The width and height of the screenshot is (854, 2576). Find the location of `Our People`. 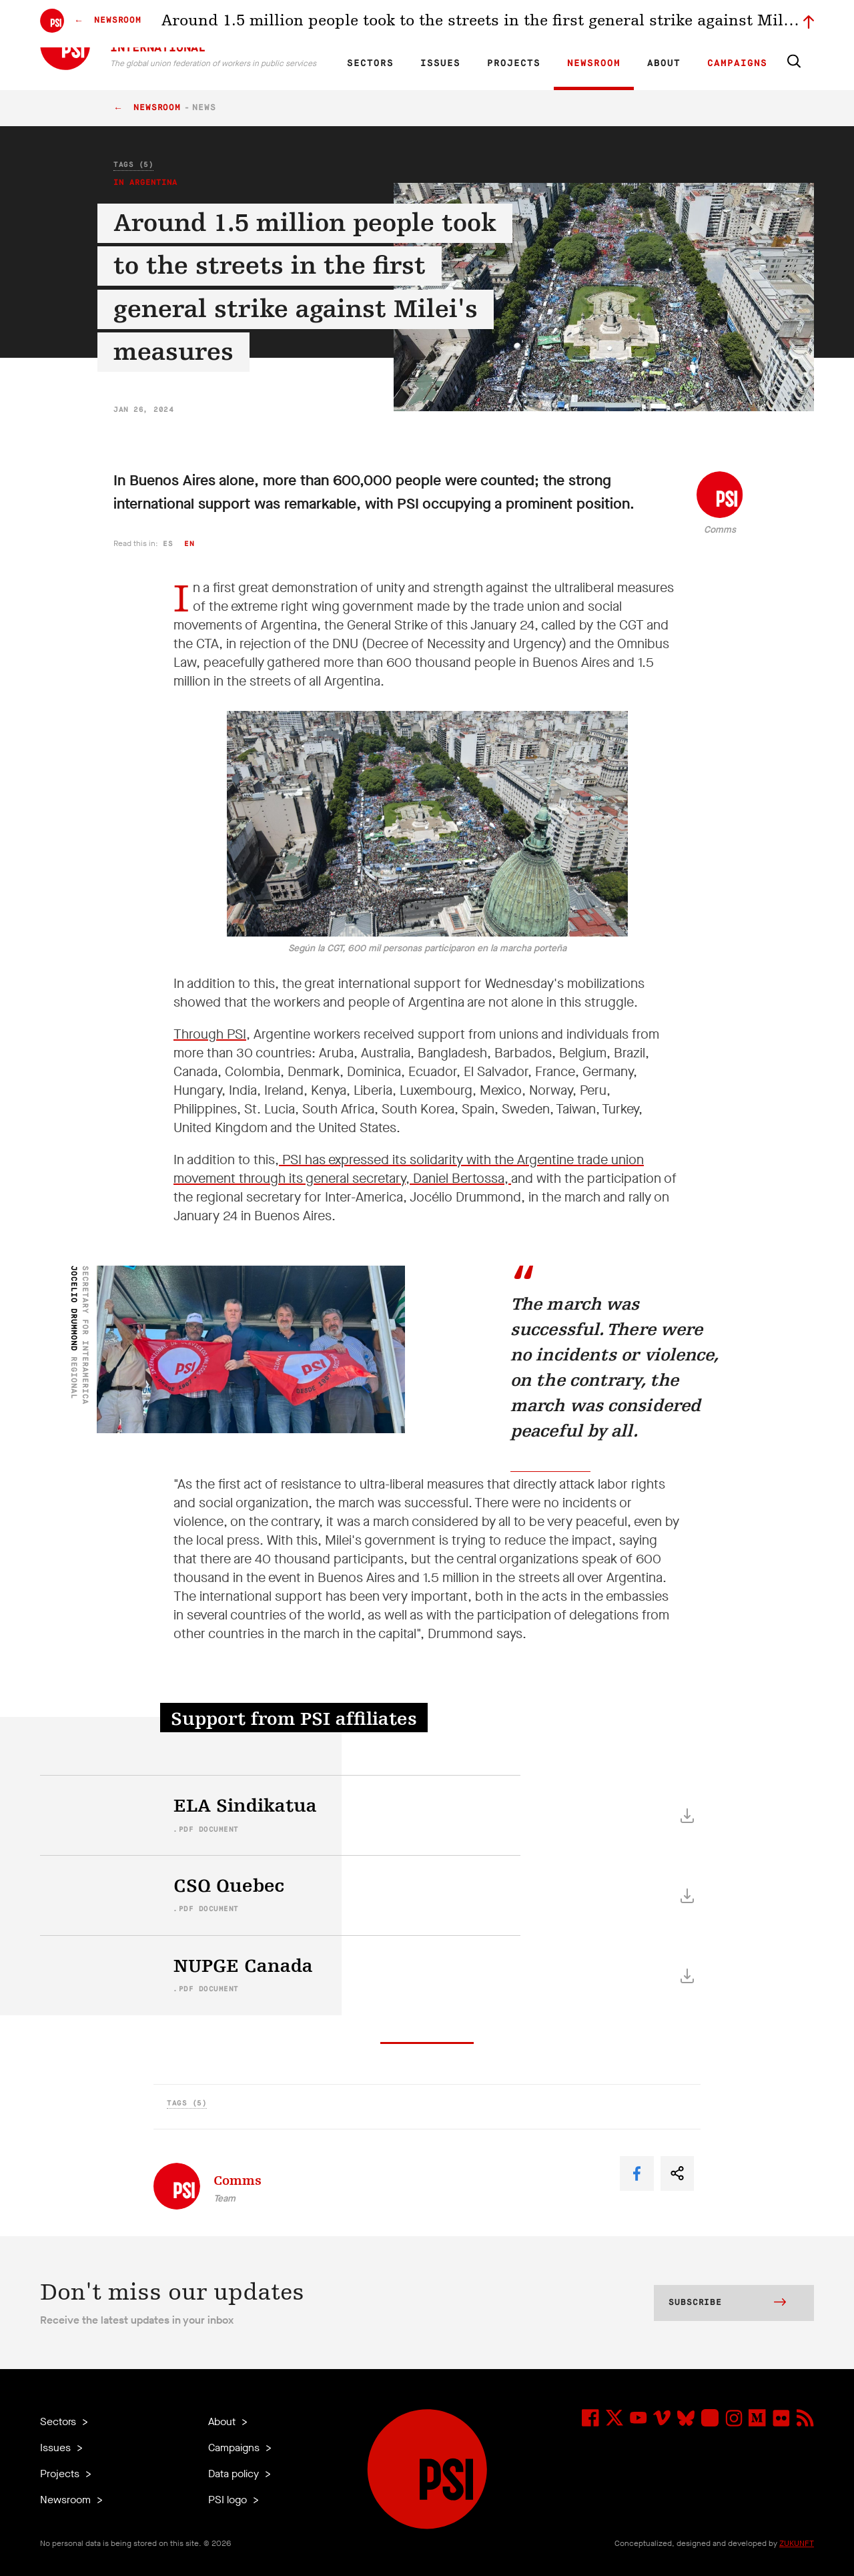

Our People is located at coordinates (558, 24).